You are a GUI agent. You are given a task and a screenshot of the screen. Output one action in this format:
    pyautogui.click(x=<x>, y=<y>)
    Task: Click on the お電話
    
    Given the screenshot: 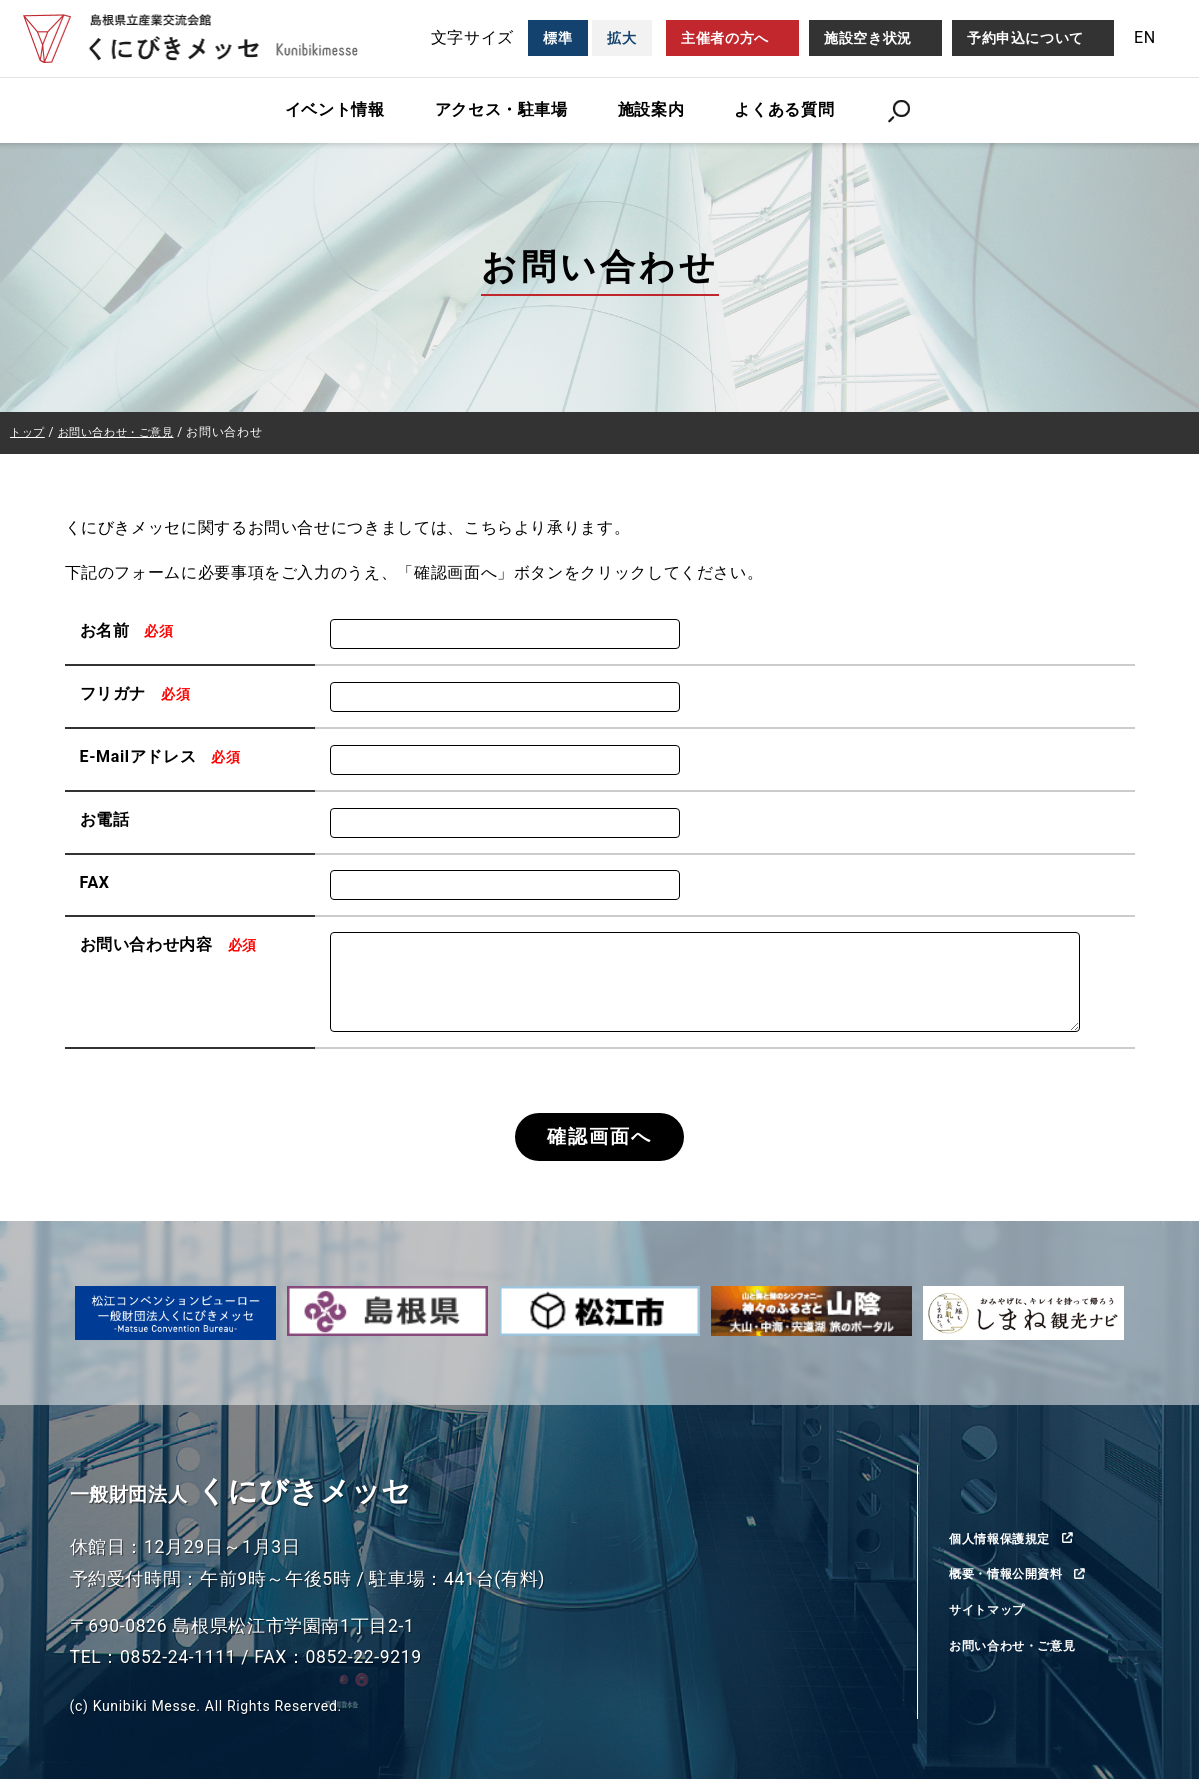 What is the action you would take?
    pyautogui.click(x=105, y=819)
    